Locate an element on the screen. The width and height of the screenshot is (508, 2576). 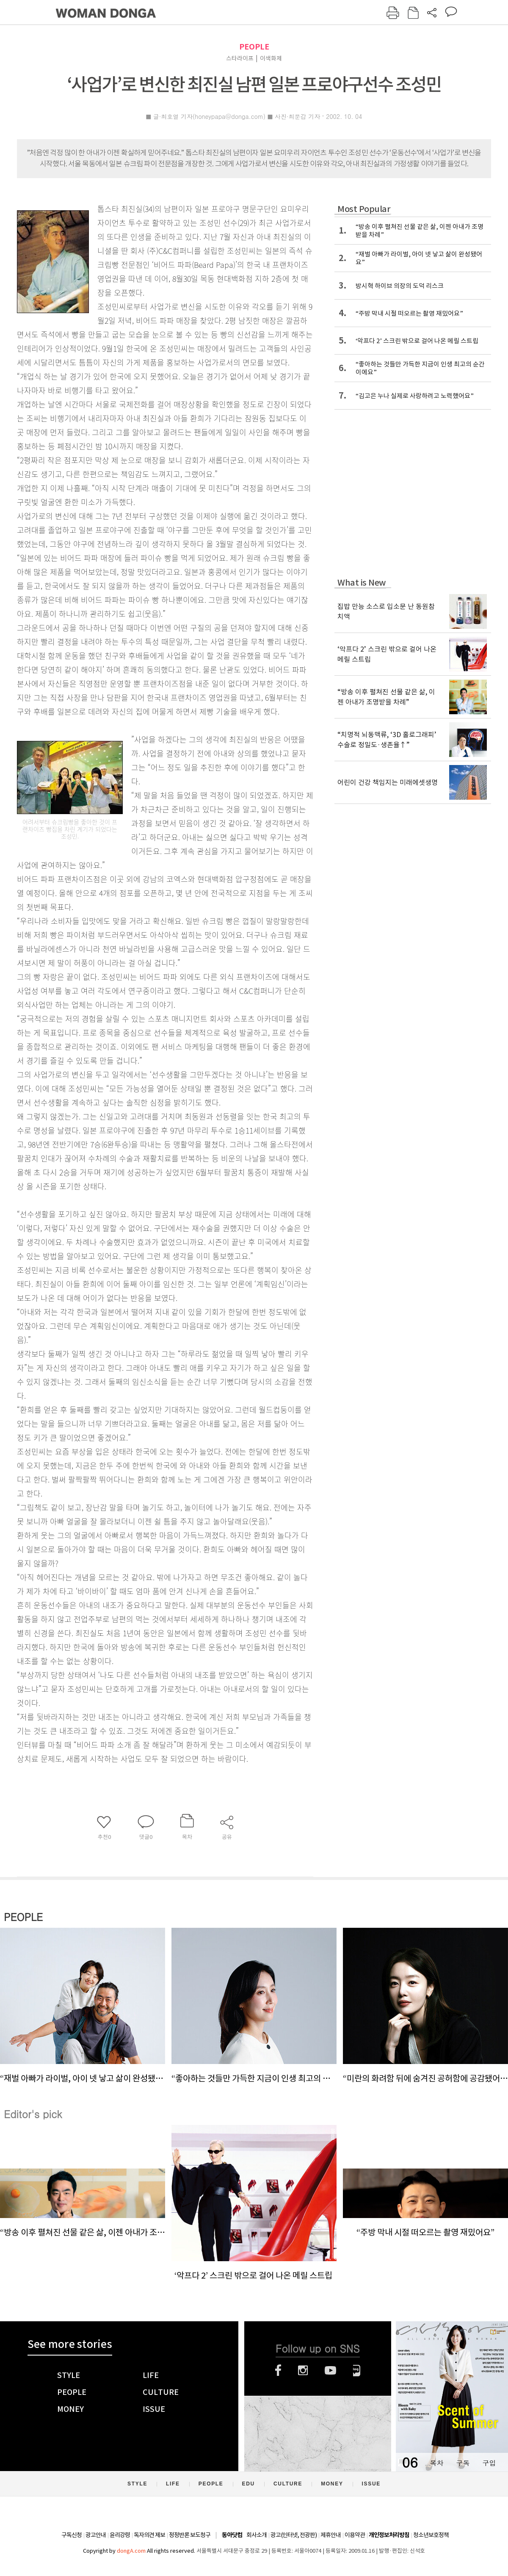
윤리강령 is located at coordinates (120, 2535).